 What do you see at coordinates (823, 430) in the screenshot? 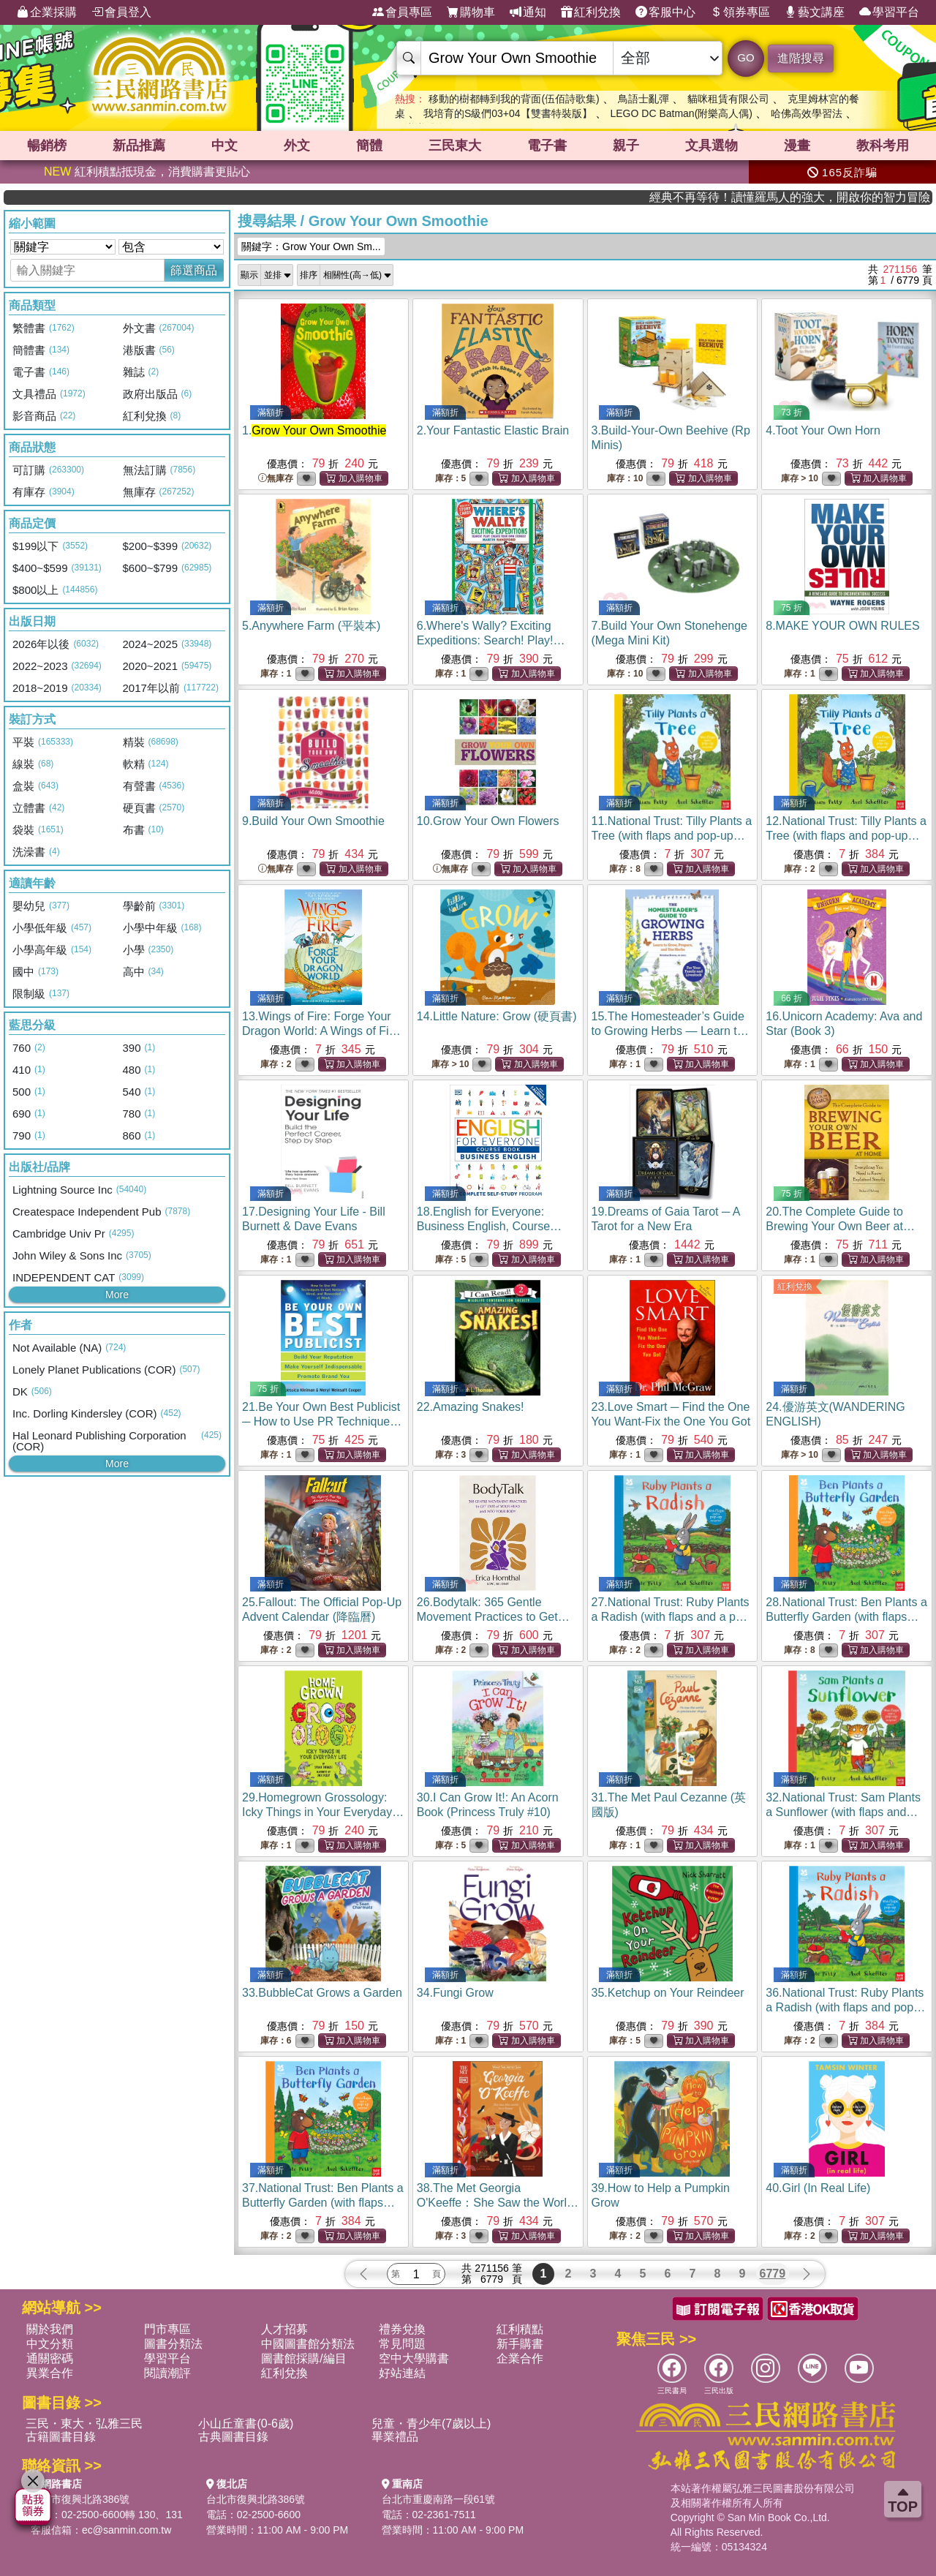
I see `4.` at bounding box center [823, 430].